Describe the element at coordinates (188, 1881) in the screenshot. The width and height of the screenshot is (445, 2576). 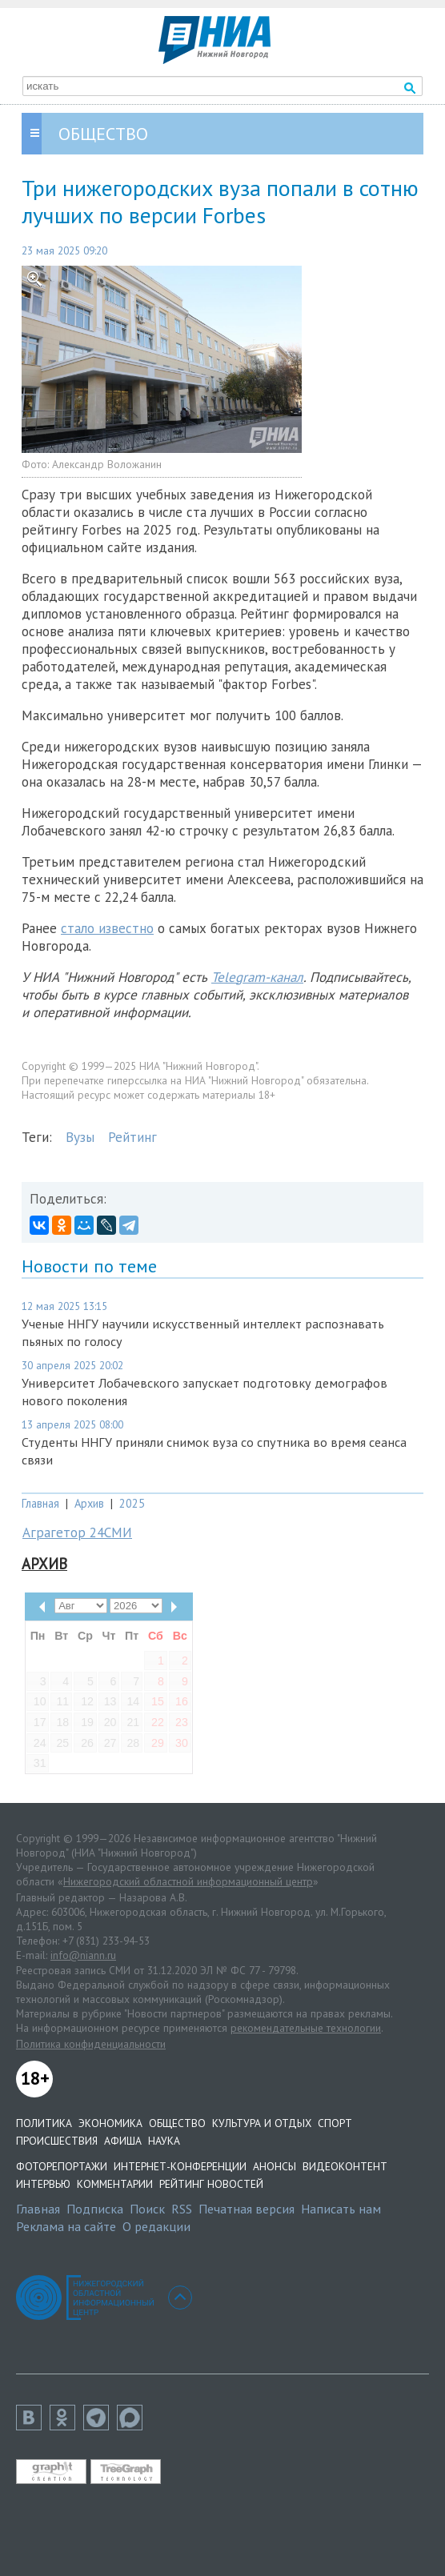
I see `Нижегородский областной информационный центр` at that location.